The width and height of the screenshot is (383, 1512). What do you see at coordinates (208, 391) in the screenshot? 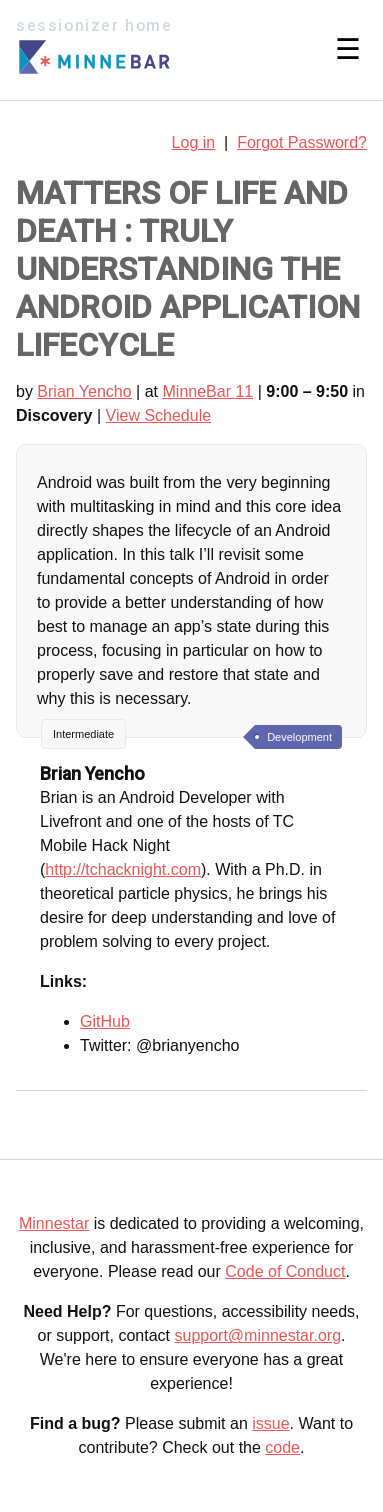
I see `MinneBar 11` at bounding box center [208, 391].